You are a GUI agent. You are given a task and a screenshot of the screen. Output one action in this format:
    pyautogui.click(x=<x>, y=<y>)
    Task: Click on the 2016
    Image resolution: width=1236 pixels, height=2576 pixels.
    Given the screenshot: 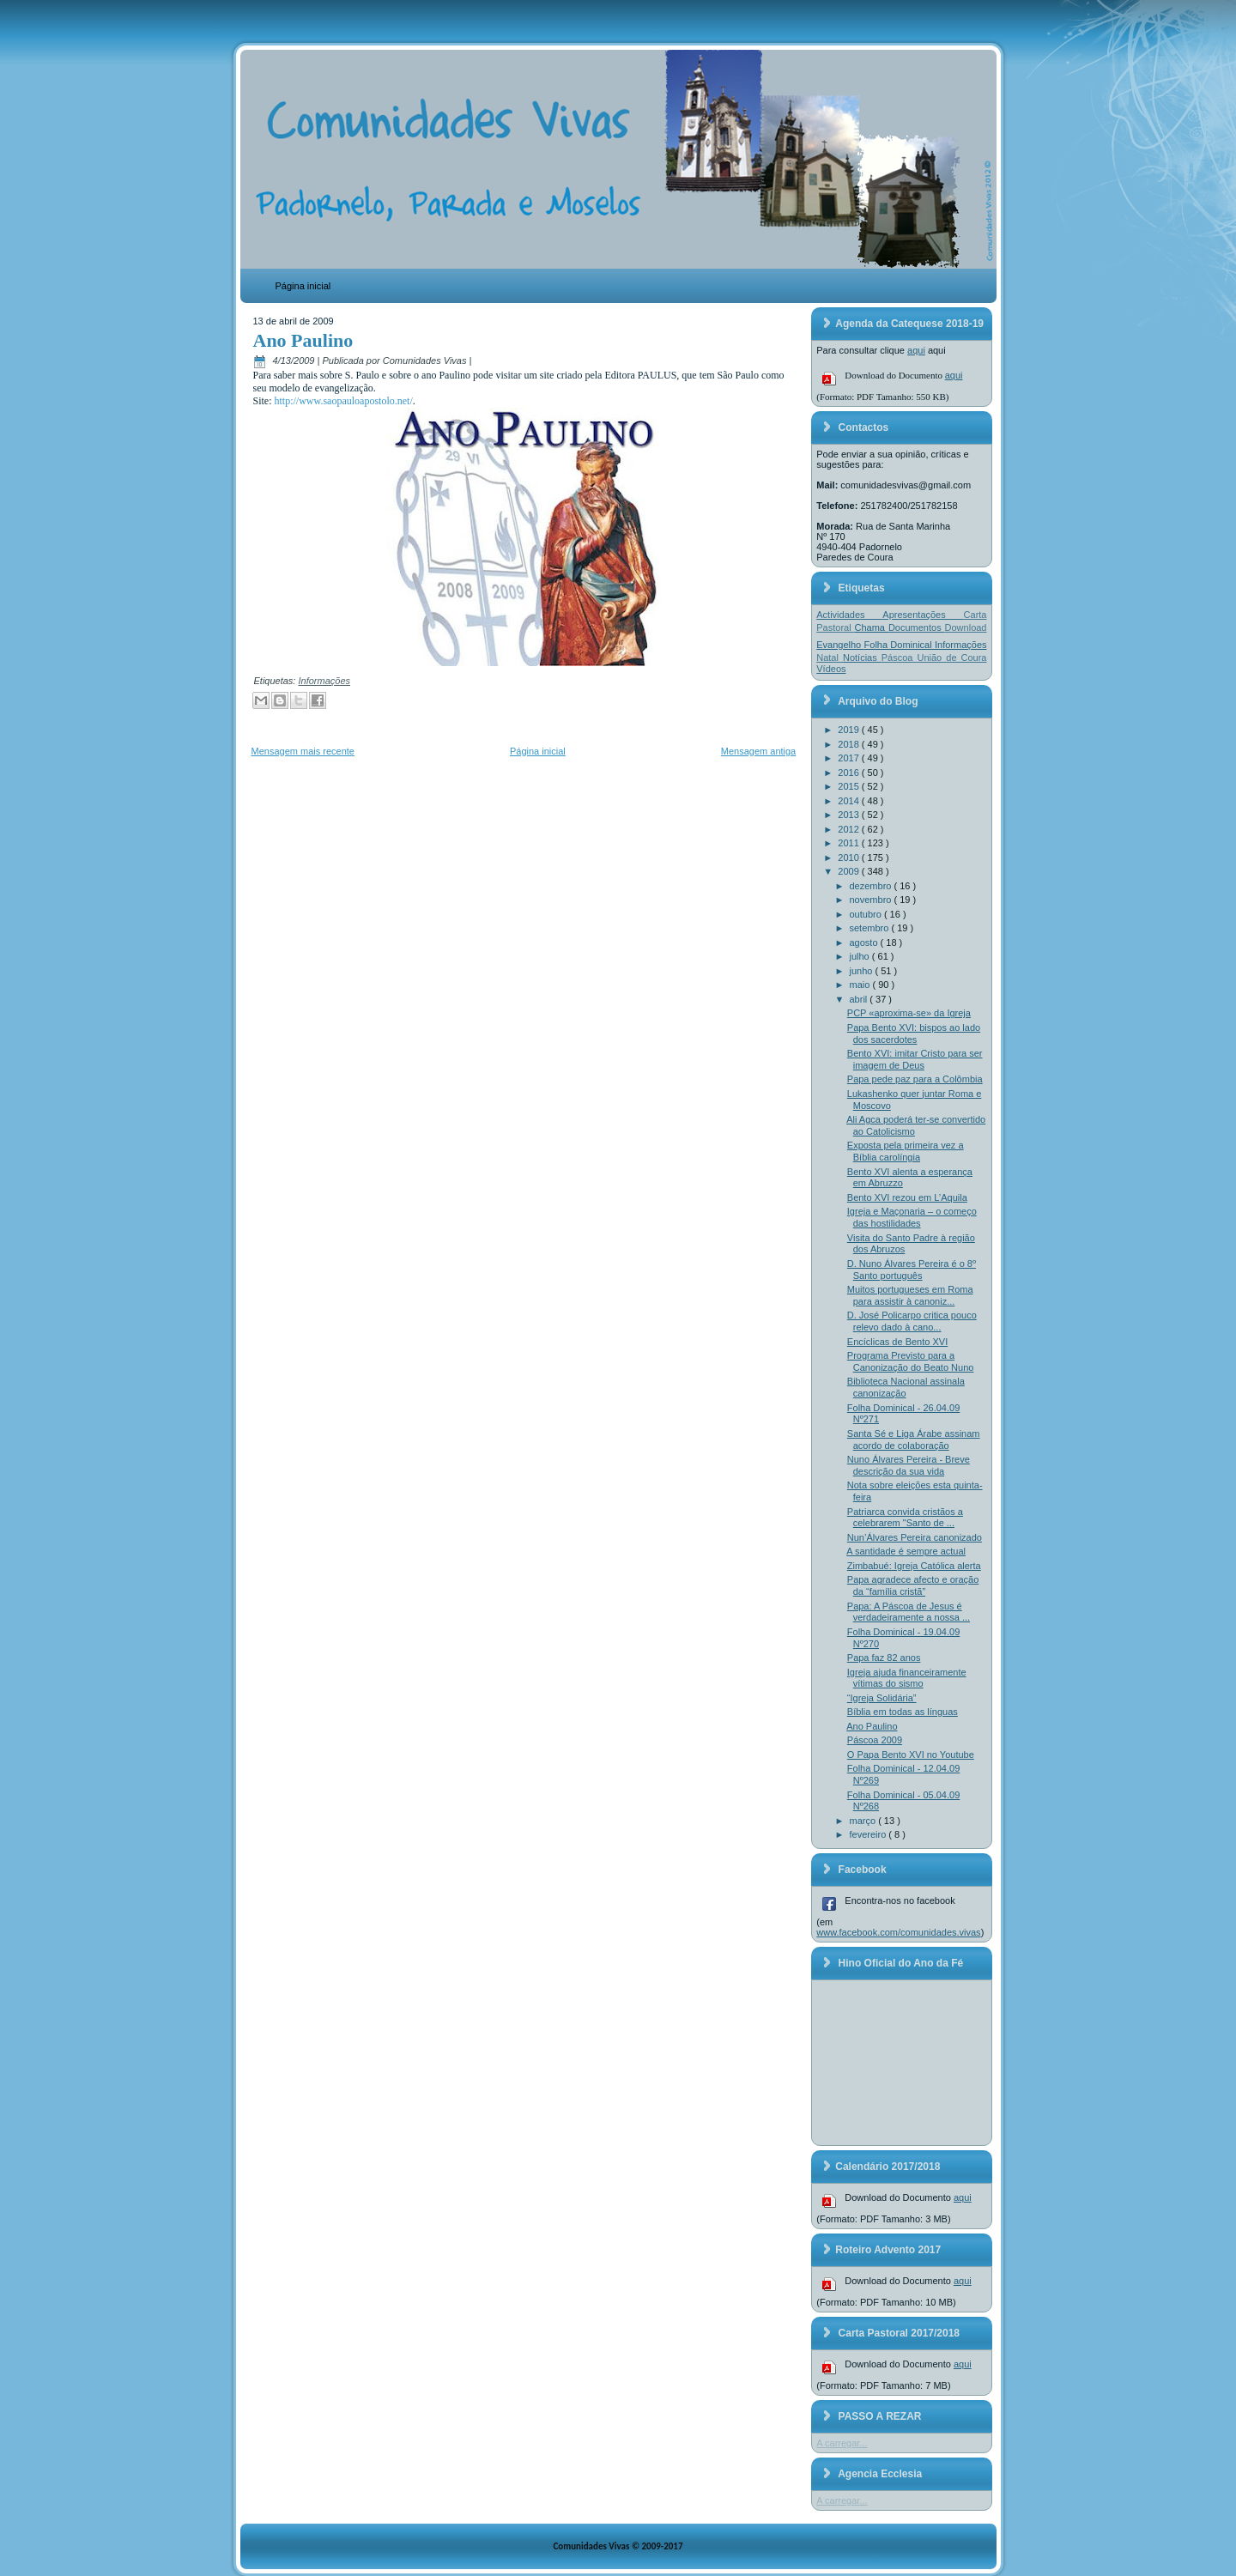 What is the action you would take?
    pyautogui.click(x=850, y=772)
    